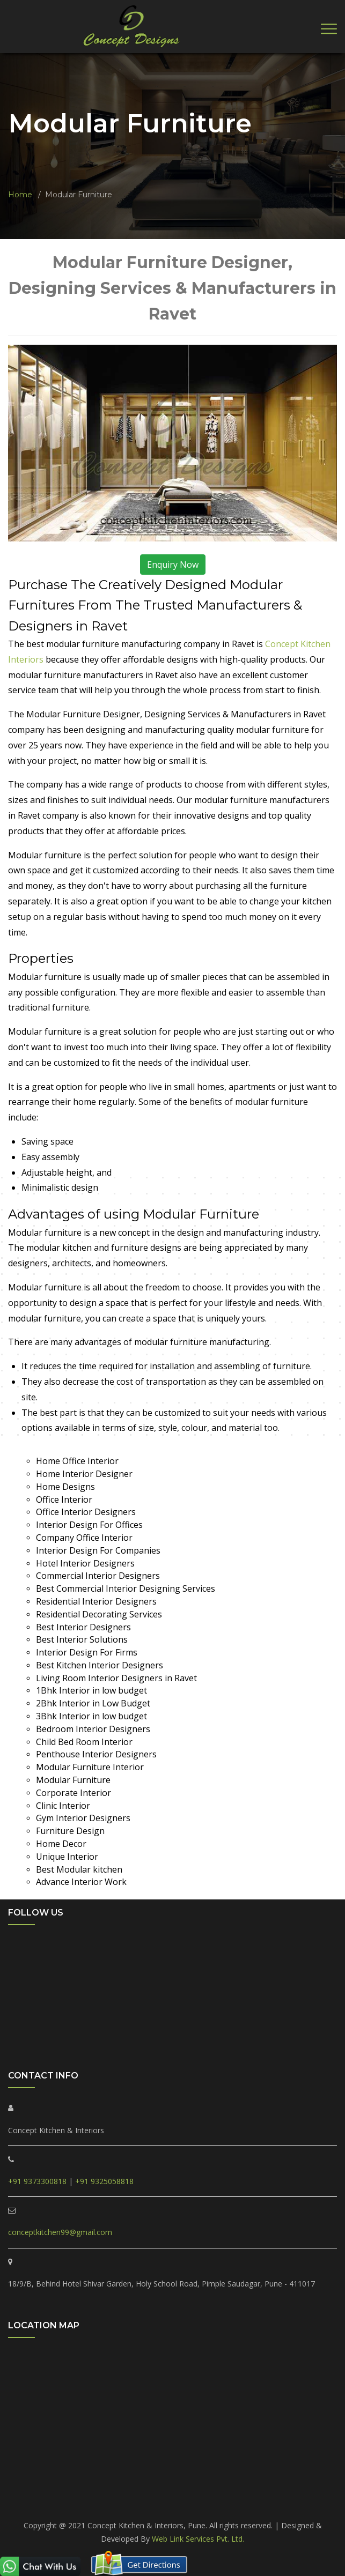  Describe the element at coordinates (86, 1512) in the screenshot. I see `Office Interior Designers` at that location.